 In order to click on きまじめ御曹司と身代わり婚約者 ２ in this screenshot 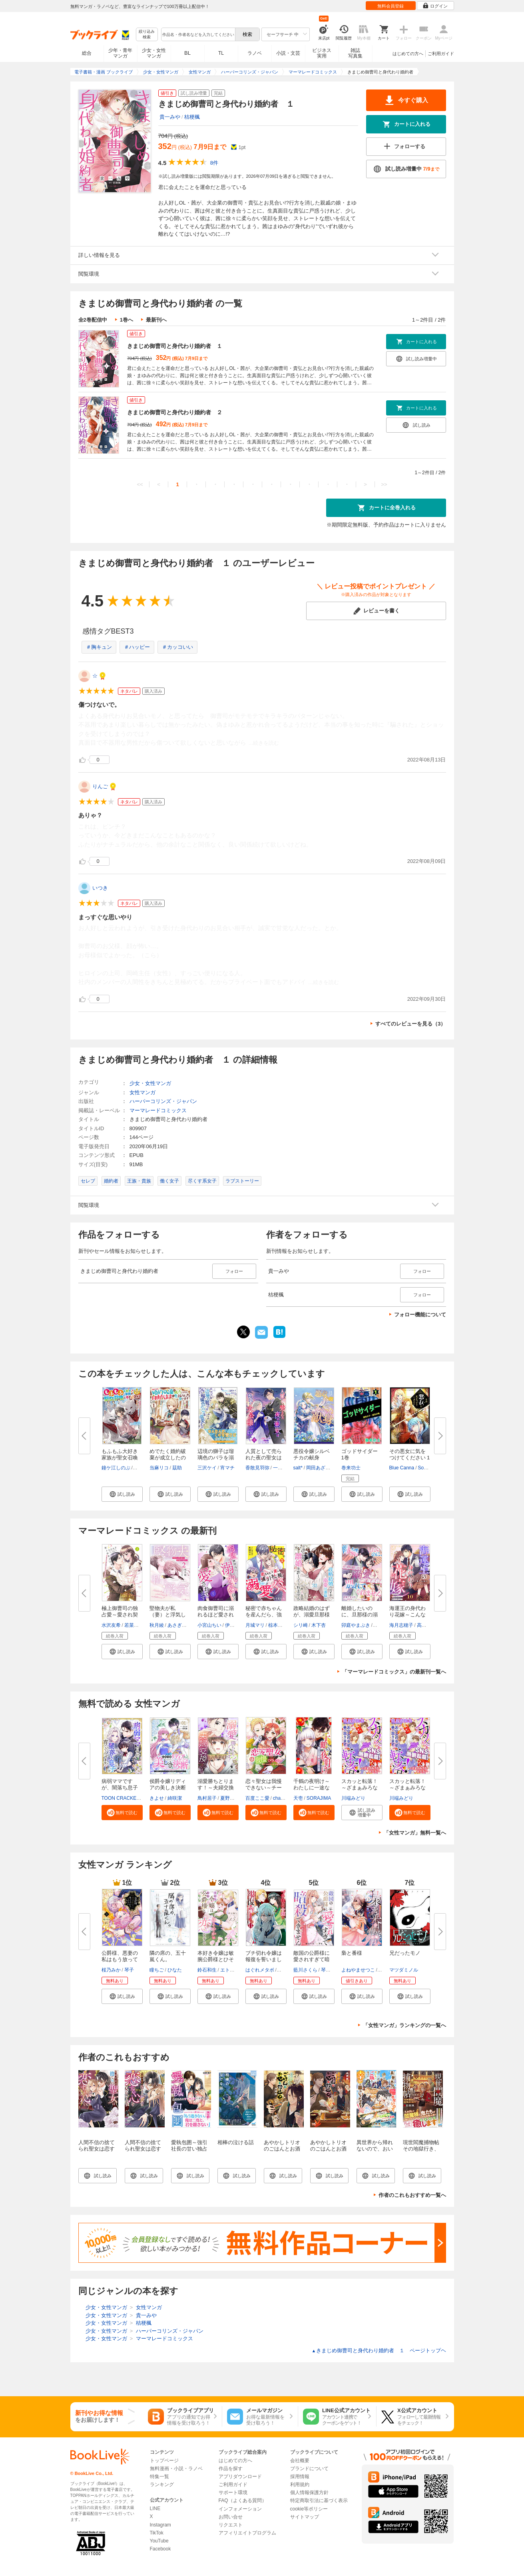, I will do `click(174, 412)`.